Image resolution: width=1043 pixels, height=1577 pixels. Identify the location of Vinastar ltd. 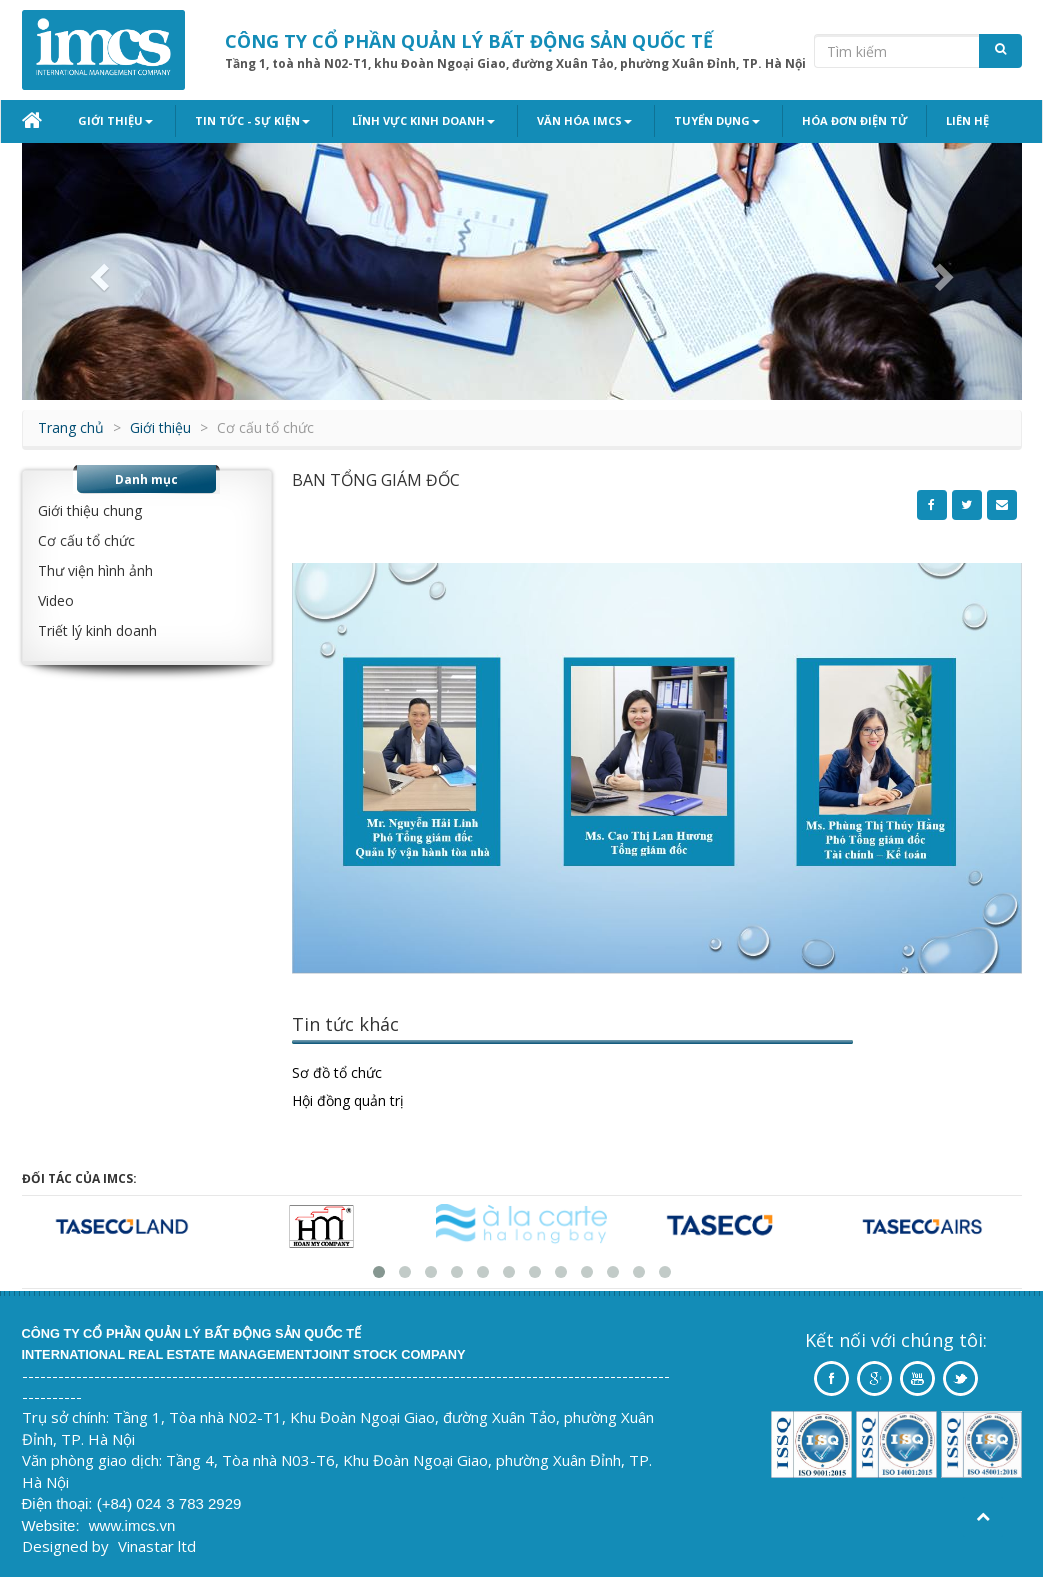
(157, 1546).